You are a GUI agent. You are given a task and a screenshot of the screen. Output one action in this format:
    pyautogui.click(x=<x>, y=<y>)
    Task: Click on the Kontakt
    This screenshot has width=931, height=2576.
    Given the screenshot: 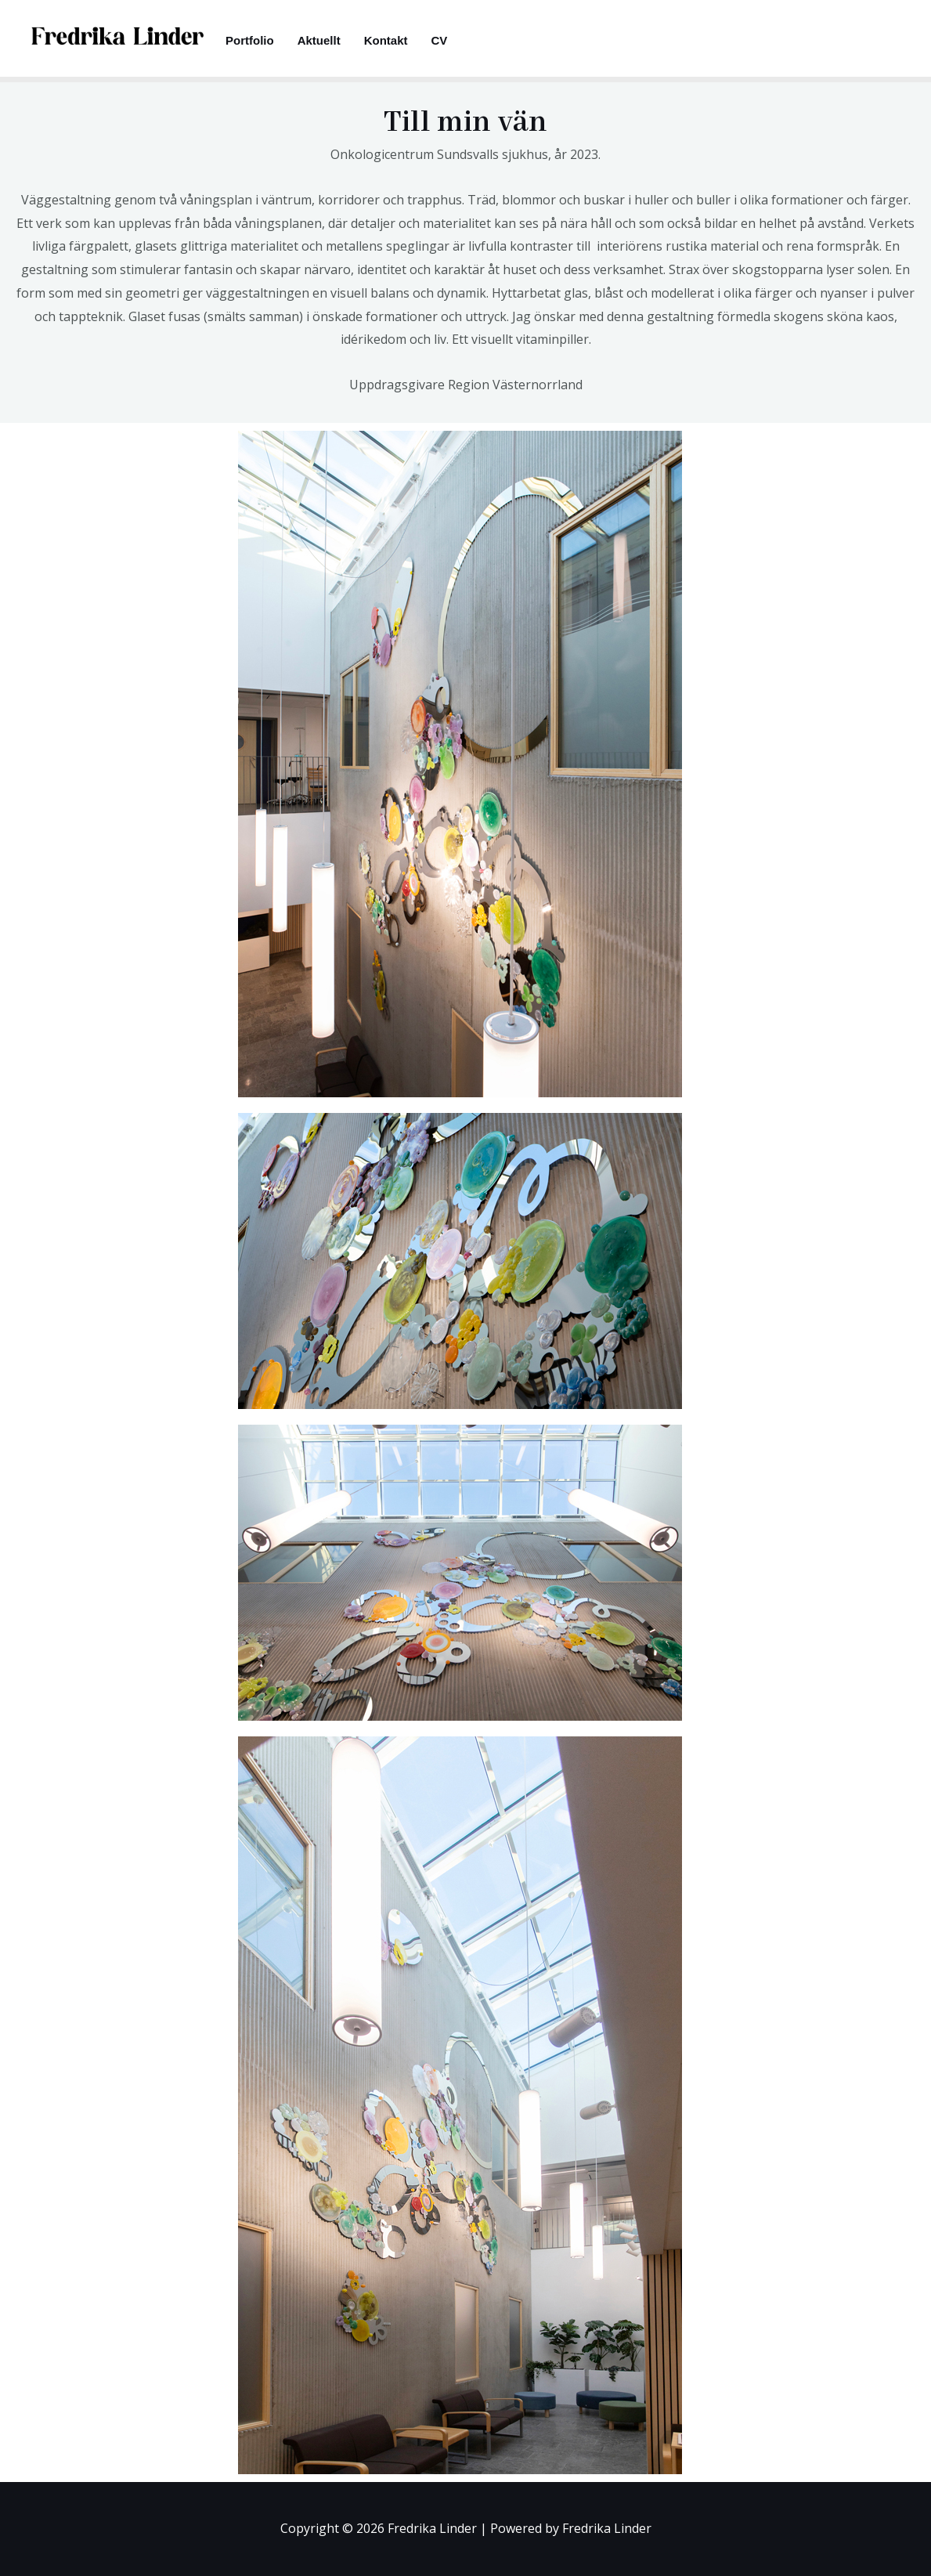 What is the action you would take?
    pyautogui.click(x=386, y=40)
    